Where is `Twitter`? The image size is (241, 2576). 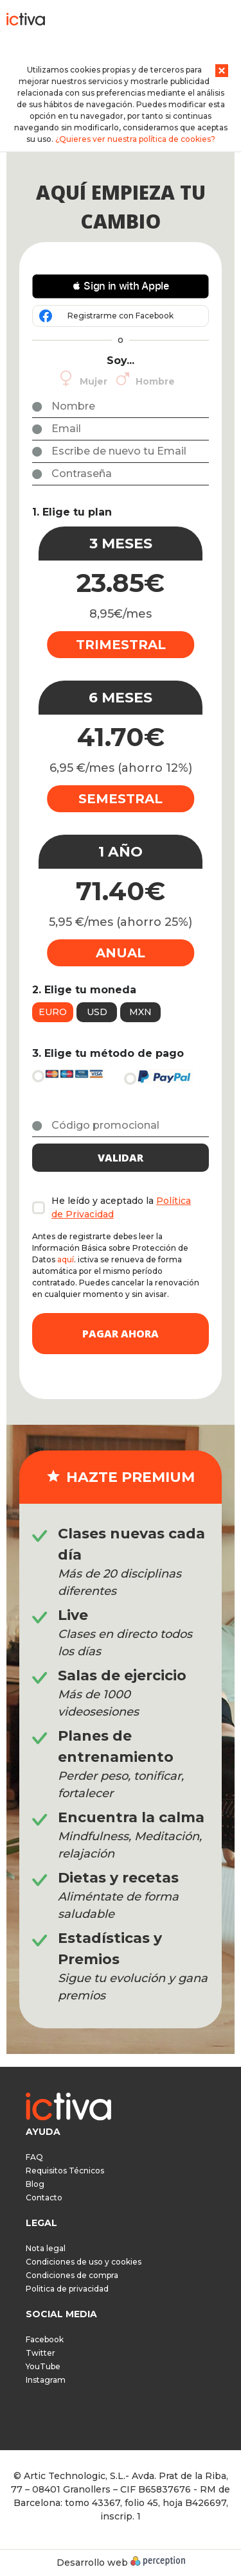
Twitter is located at coordinates (40, 2353).